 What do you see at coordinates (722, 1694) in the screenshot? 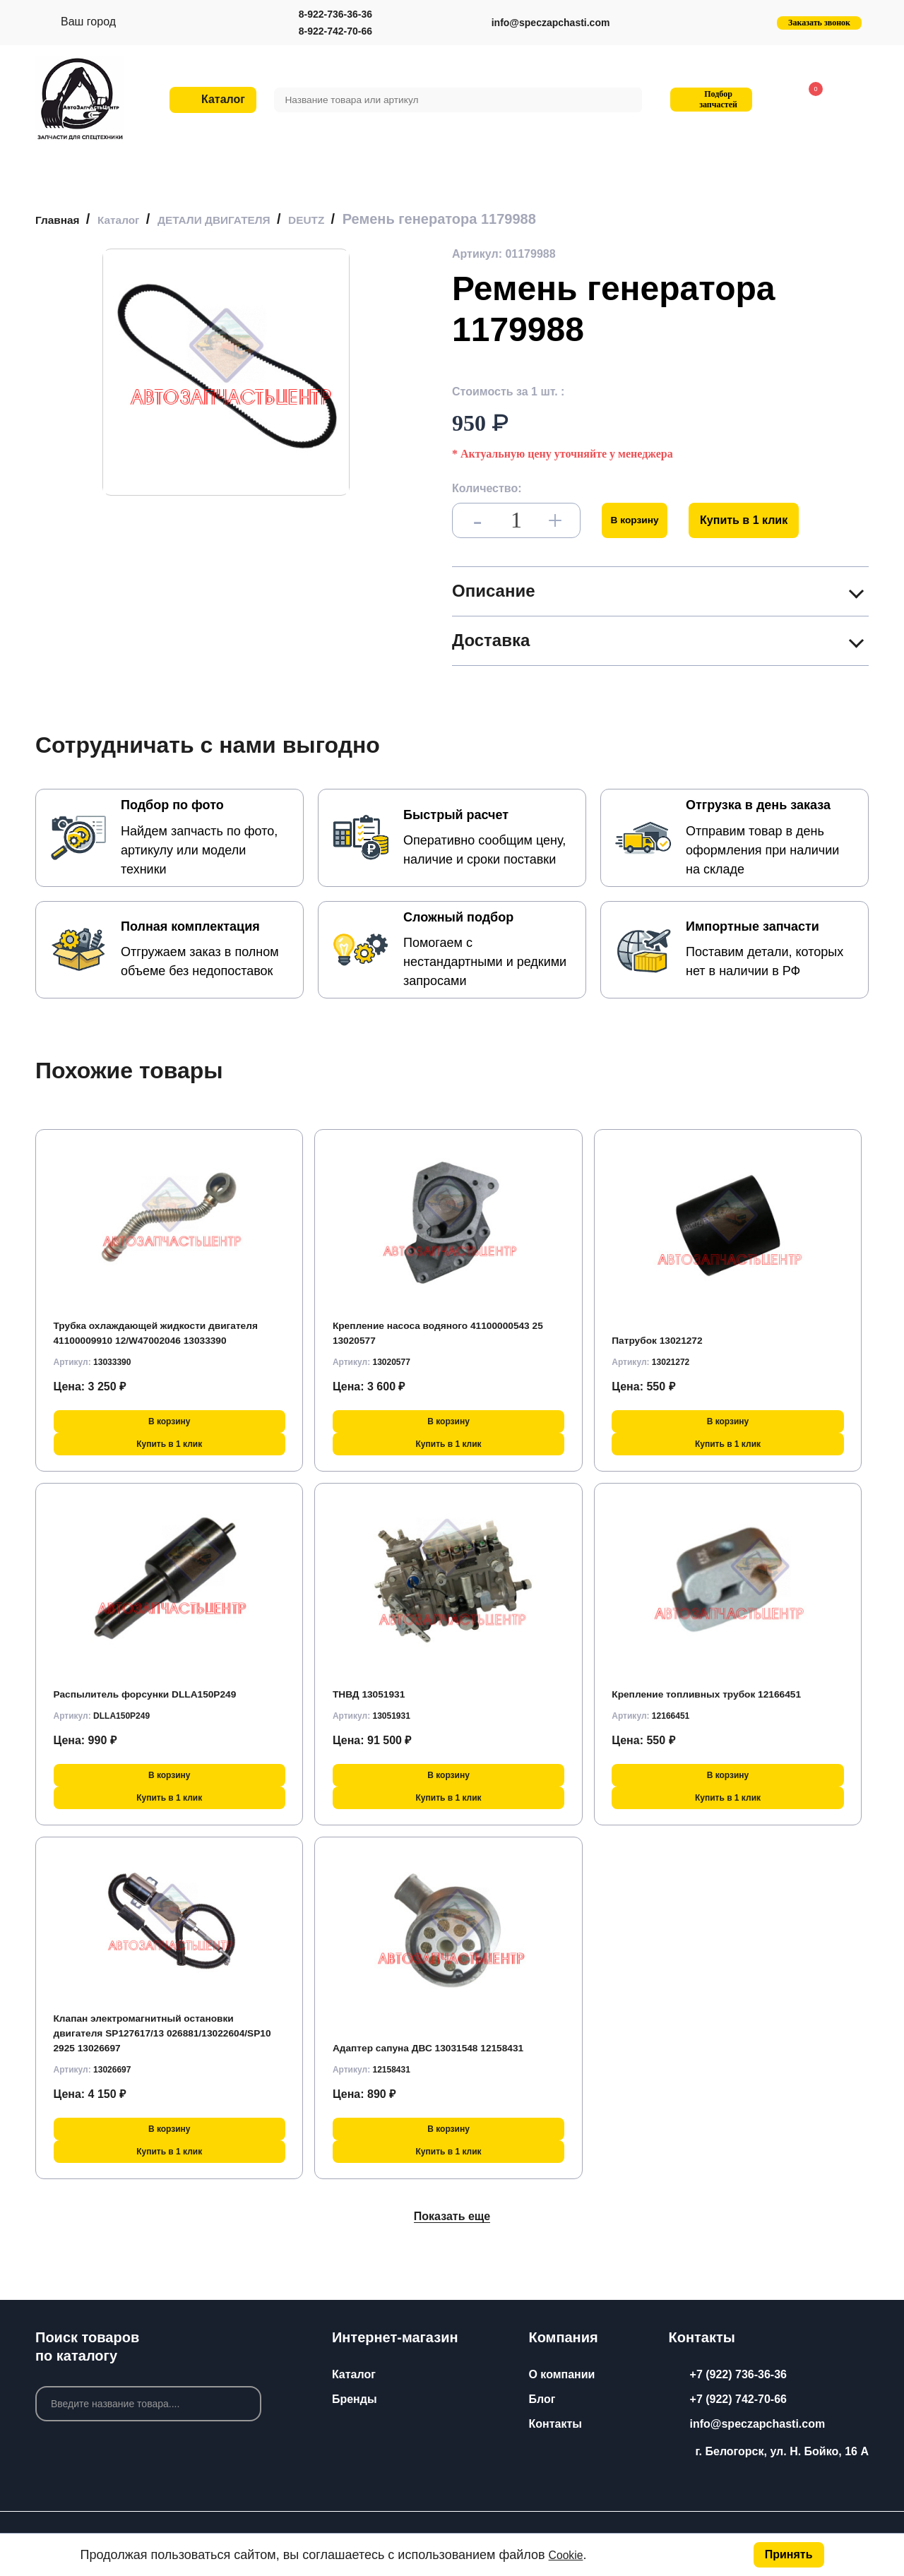
I see `Крепление топливных трубок 12166451` at bounding box center [722, 1694].